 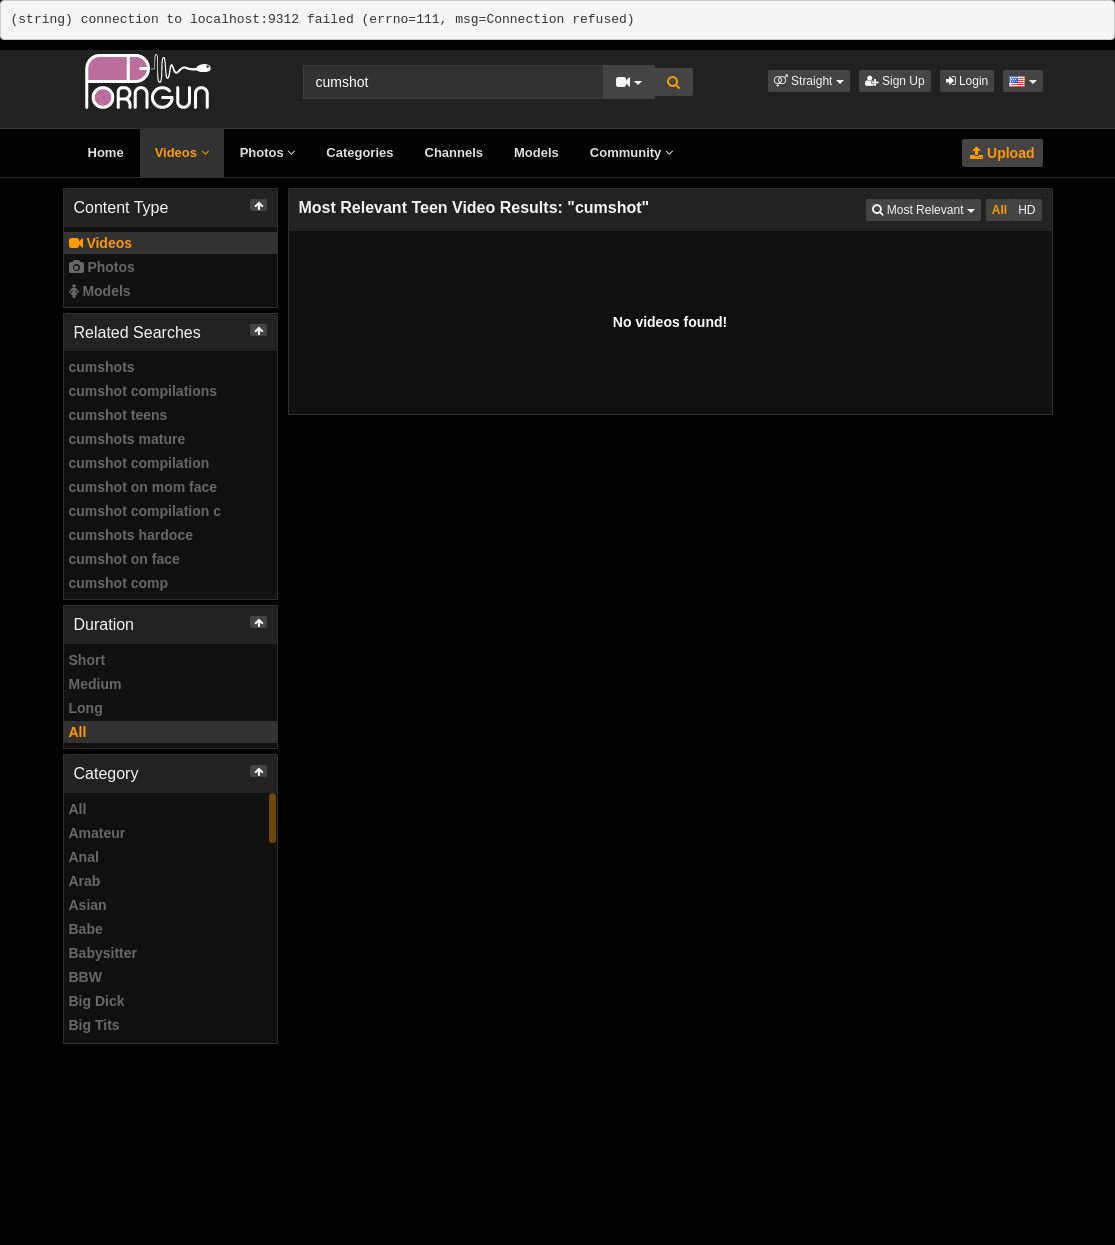 What do you see at coordinates (182, 152) in the screenshot?
I see `Videos` at bounding box center [182, 152].